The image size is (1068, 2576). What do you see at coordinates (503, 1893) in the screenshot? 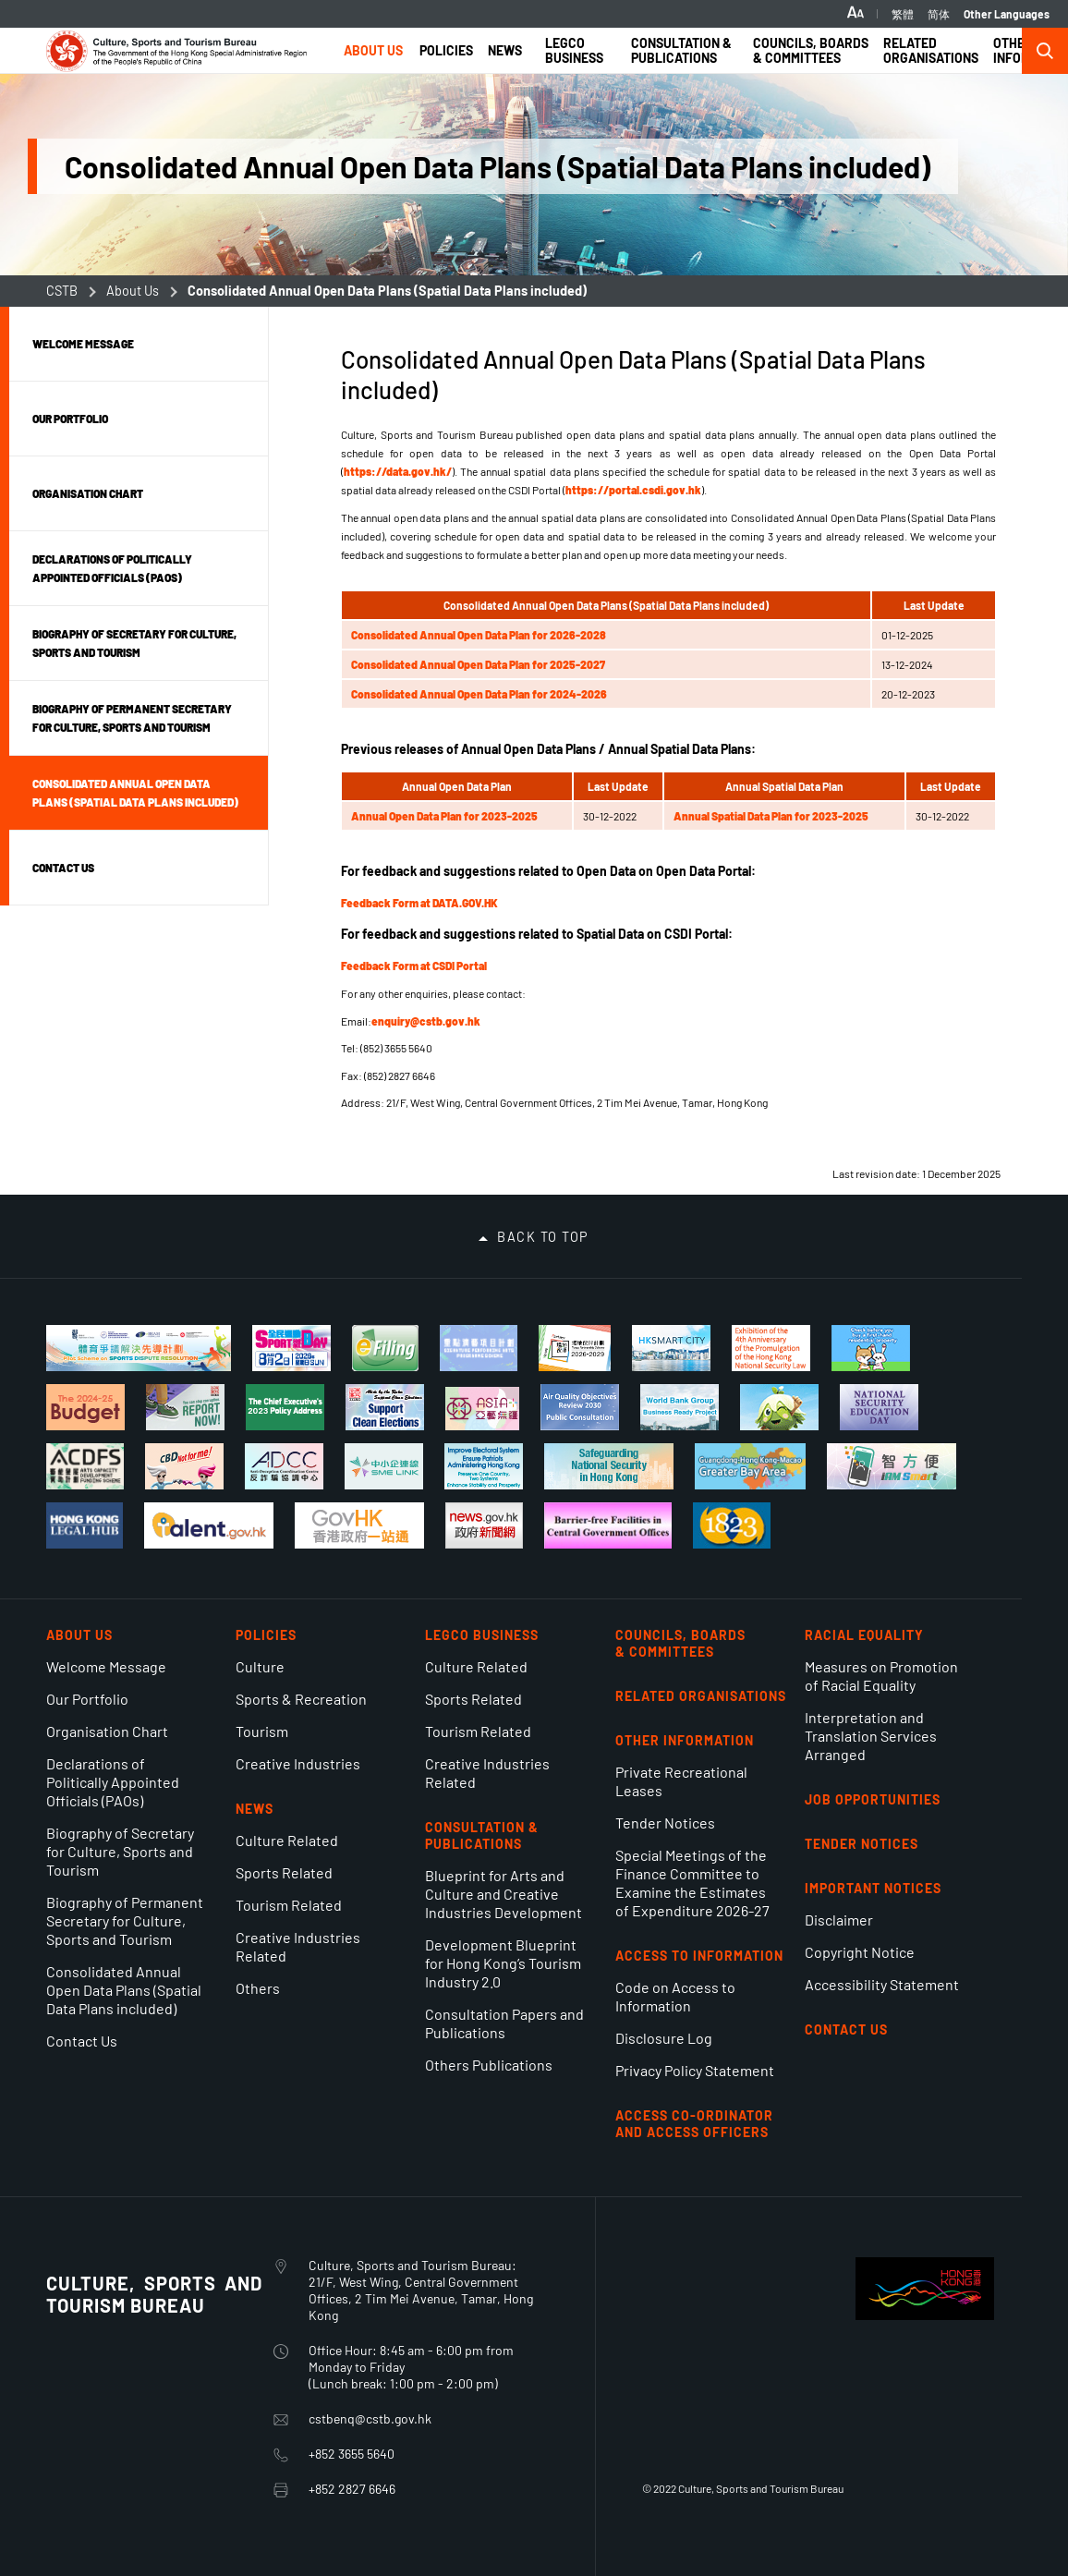
I see `Blueprint for Arts and Culture and Creative Industries Development` at bounding box center [503, 1893].